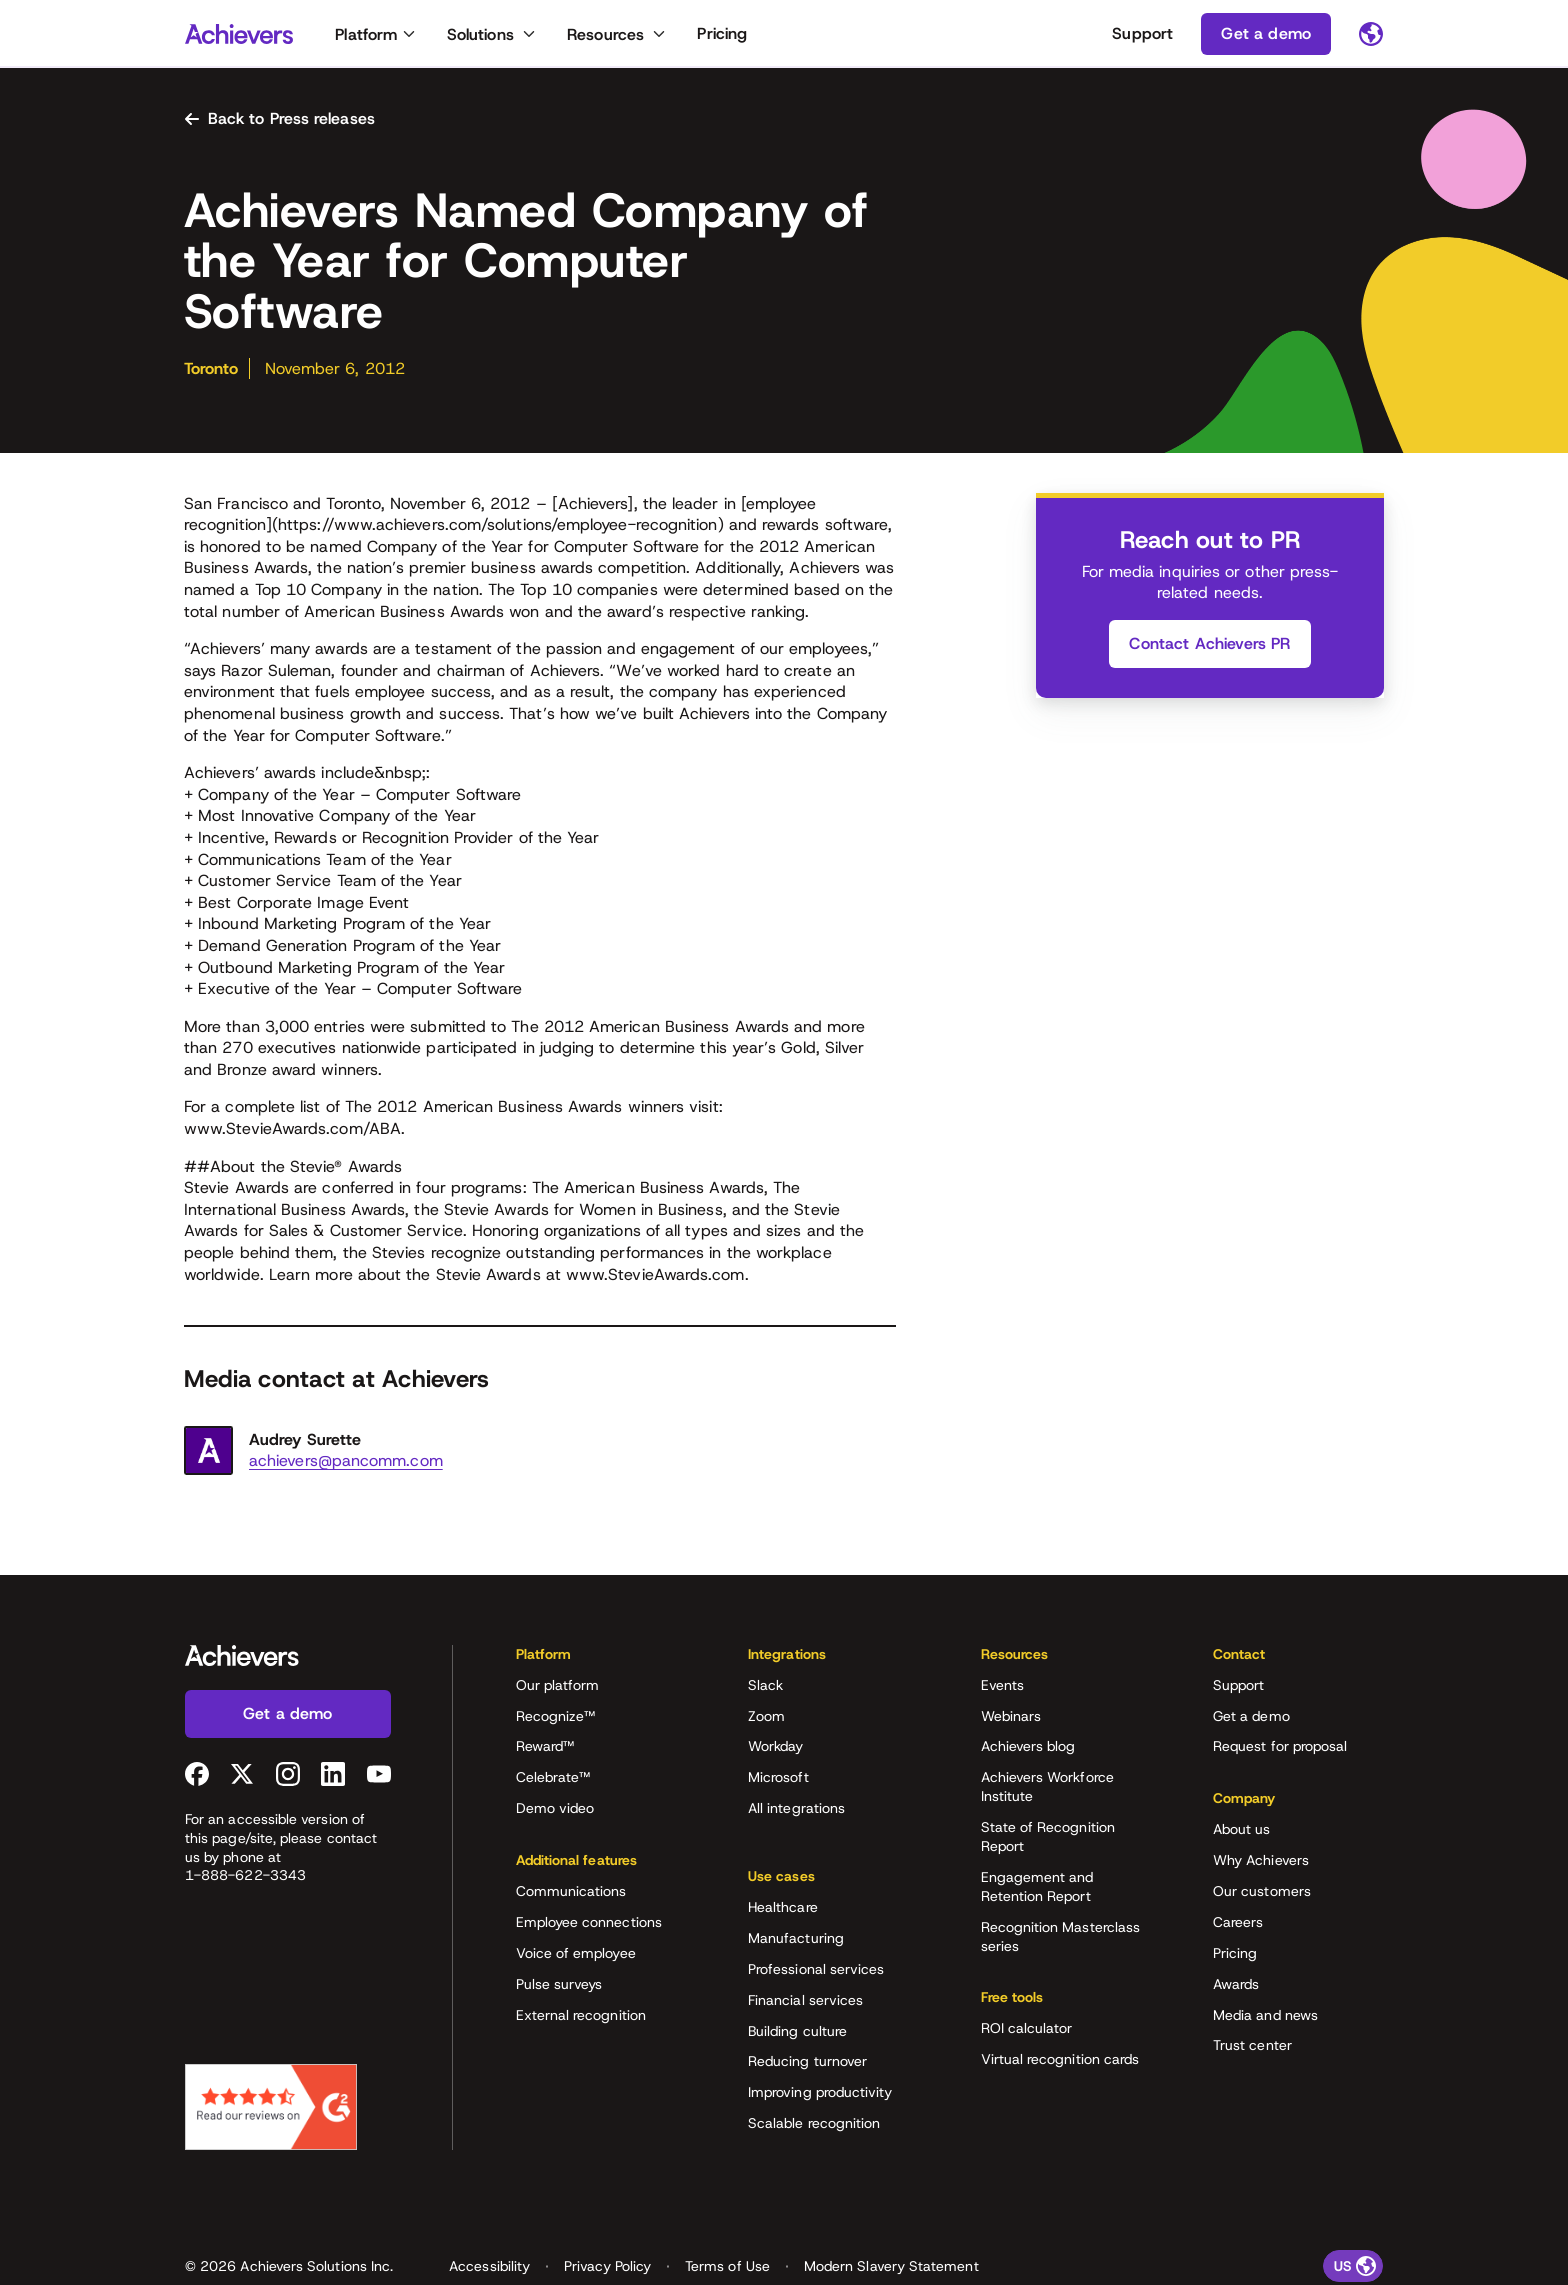 The width and height of the screenshot is (1568, 2285). Describe the element at coordinates (814, 2112) in the screenshot. I see `Scalable recognition` at that location.